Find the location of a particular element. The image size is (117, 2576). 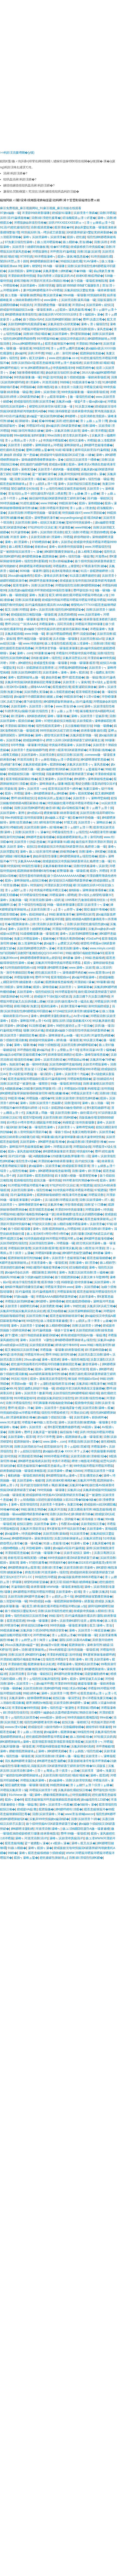

濠峰┓浼婁汉 is located at coordinates (38, 595).